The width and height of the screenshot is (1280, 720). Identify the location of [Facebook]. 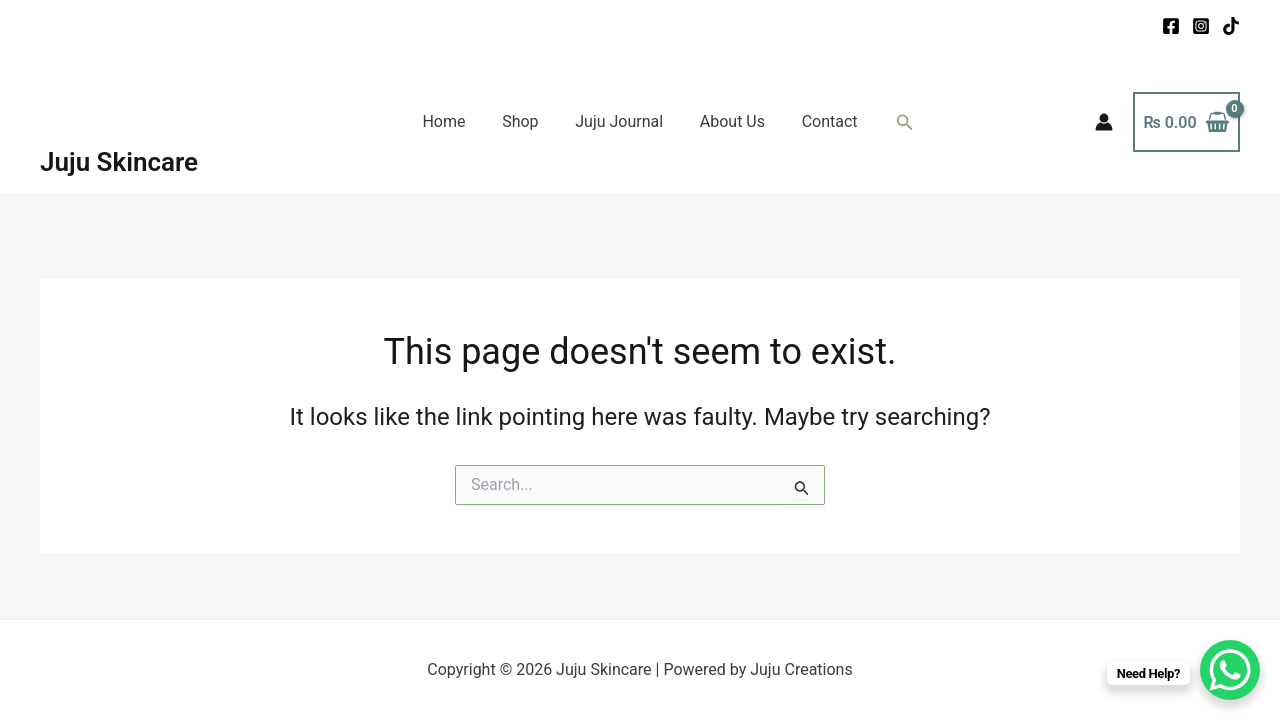
(1171, 26).